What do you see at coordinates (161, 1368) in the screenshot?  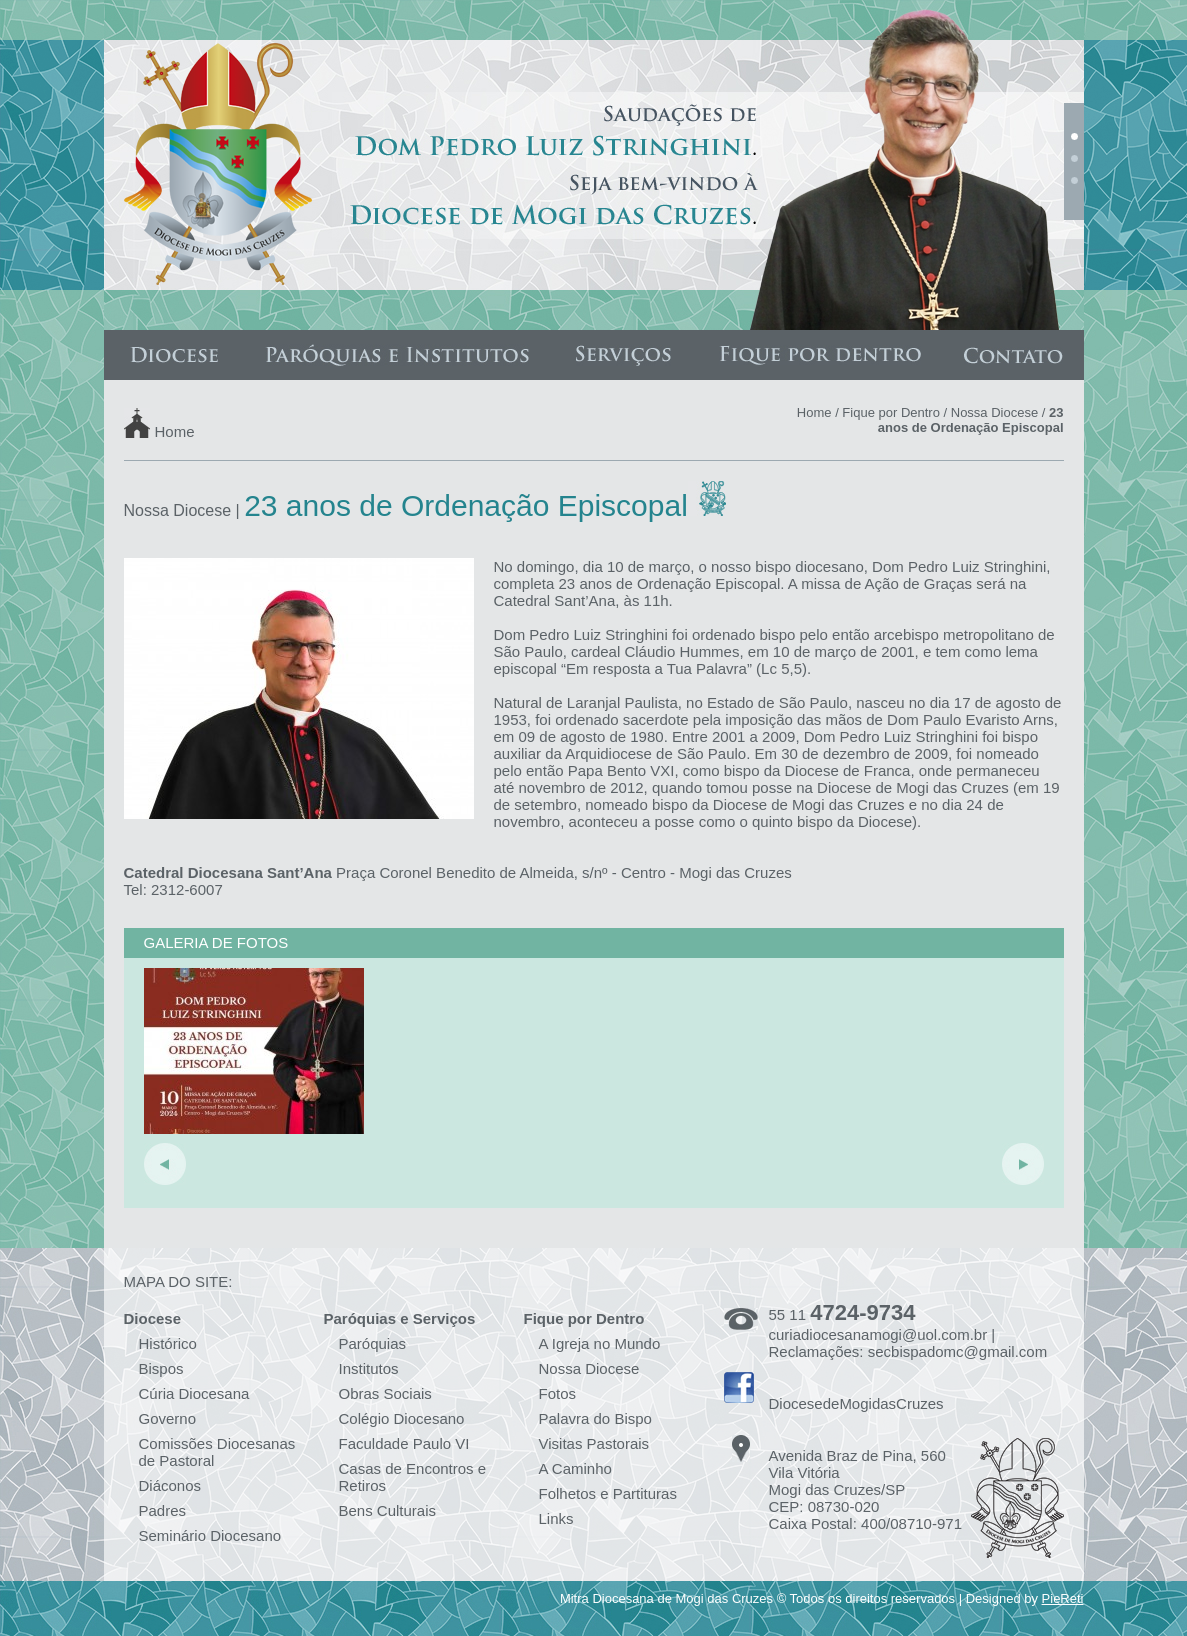 I see `Bispos` at bounding box center [161, 1368].